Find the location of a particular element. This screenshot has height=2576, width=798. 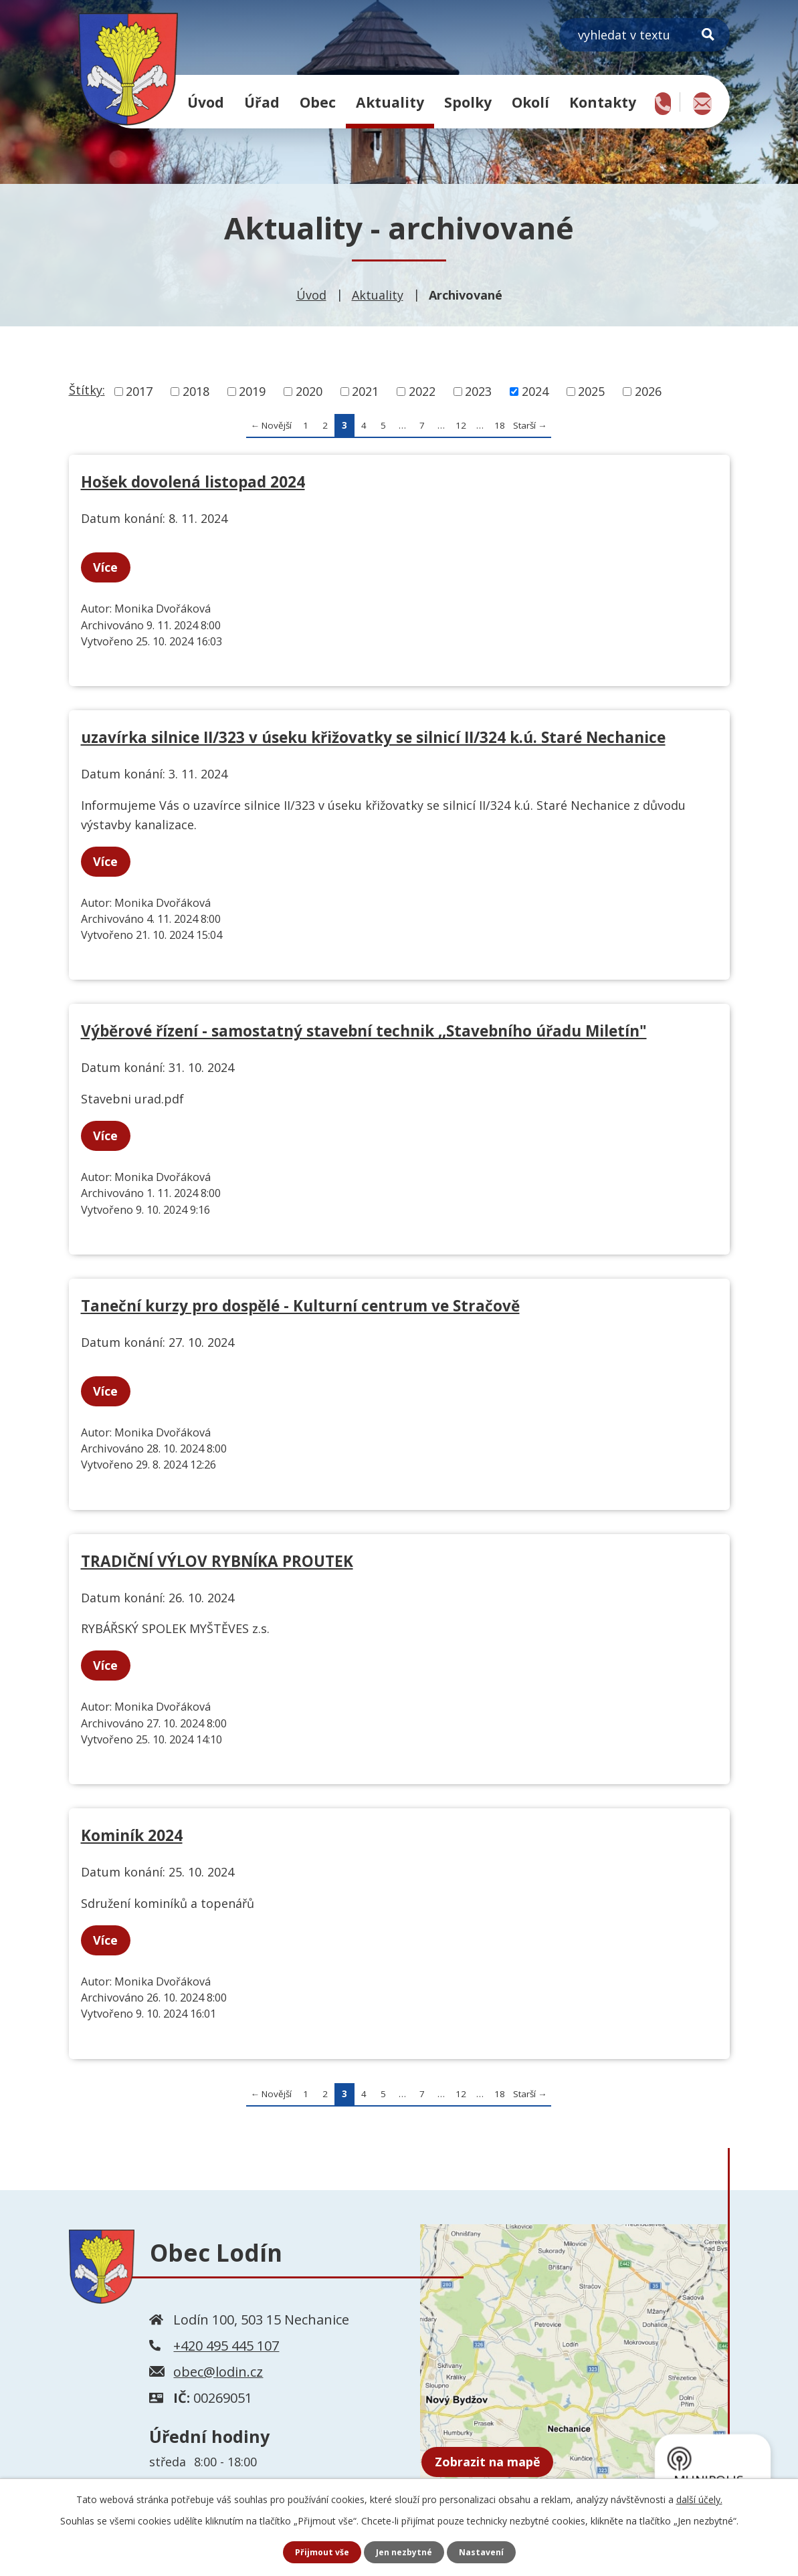

2020 is located at coordinates (309, 391).